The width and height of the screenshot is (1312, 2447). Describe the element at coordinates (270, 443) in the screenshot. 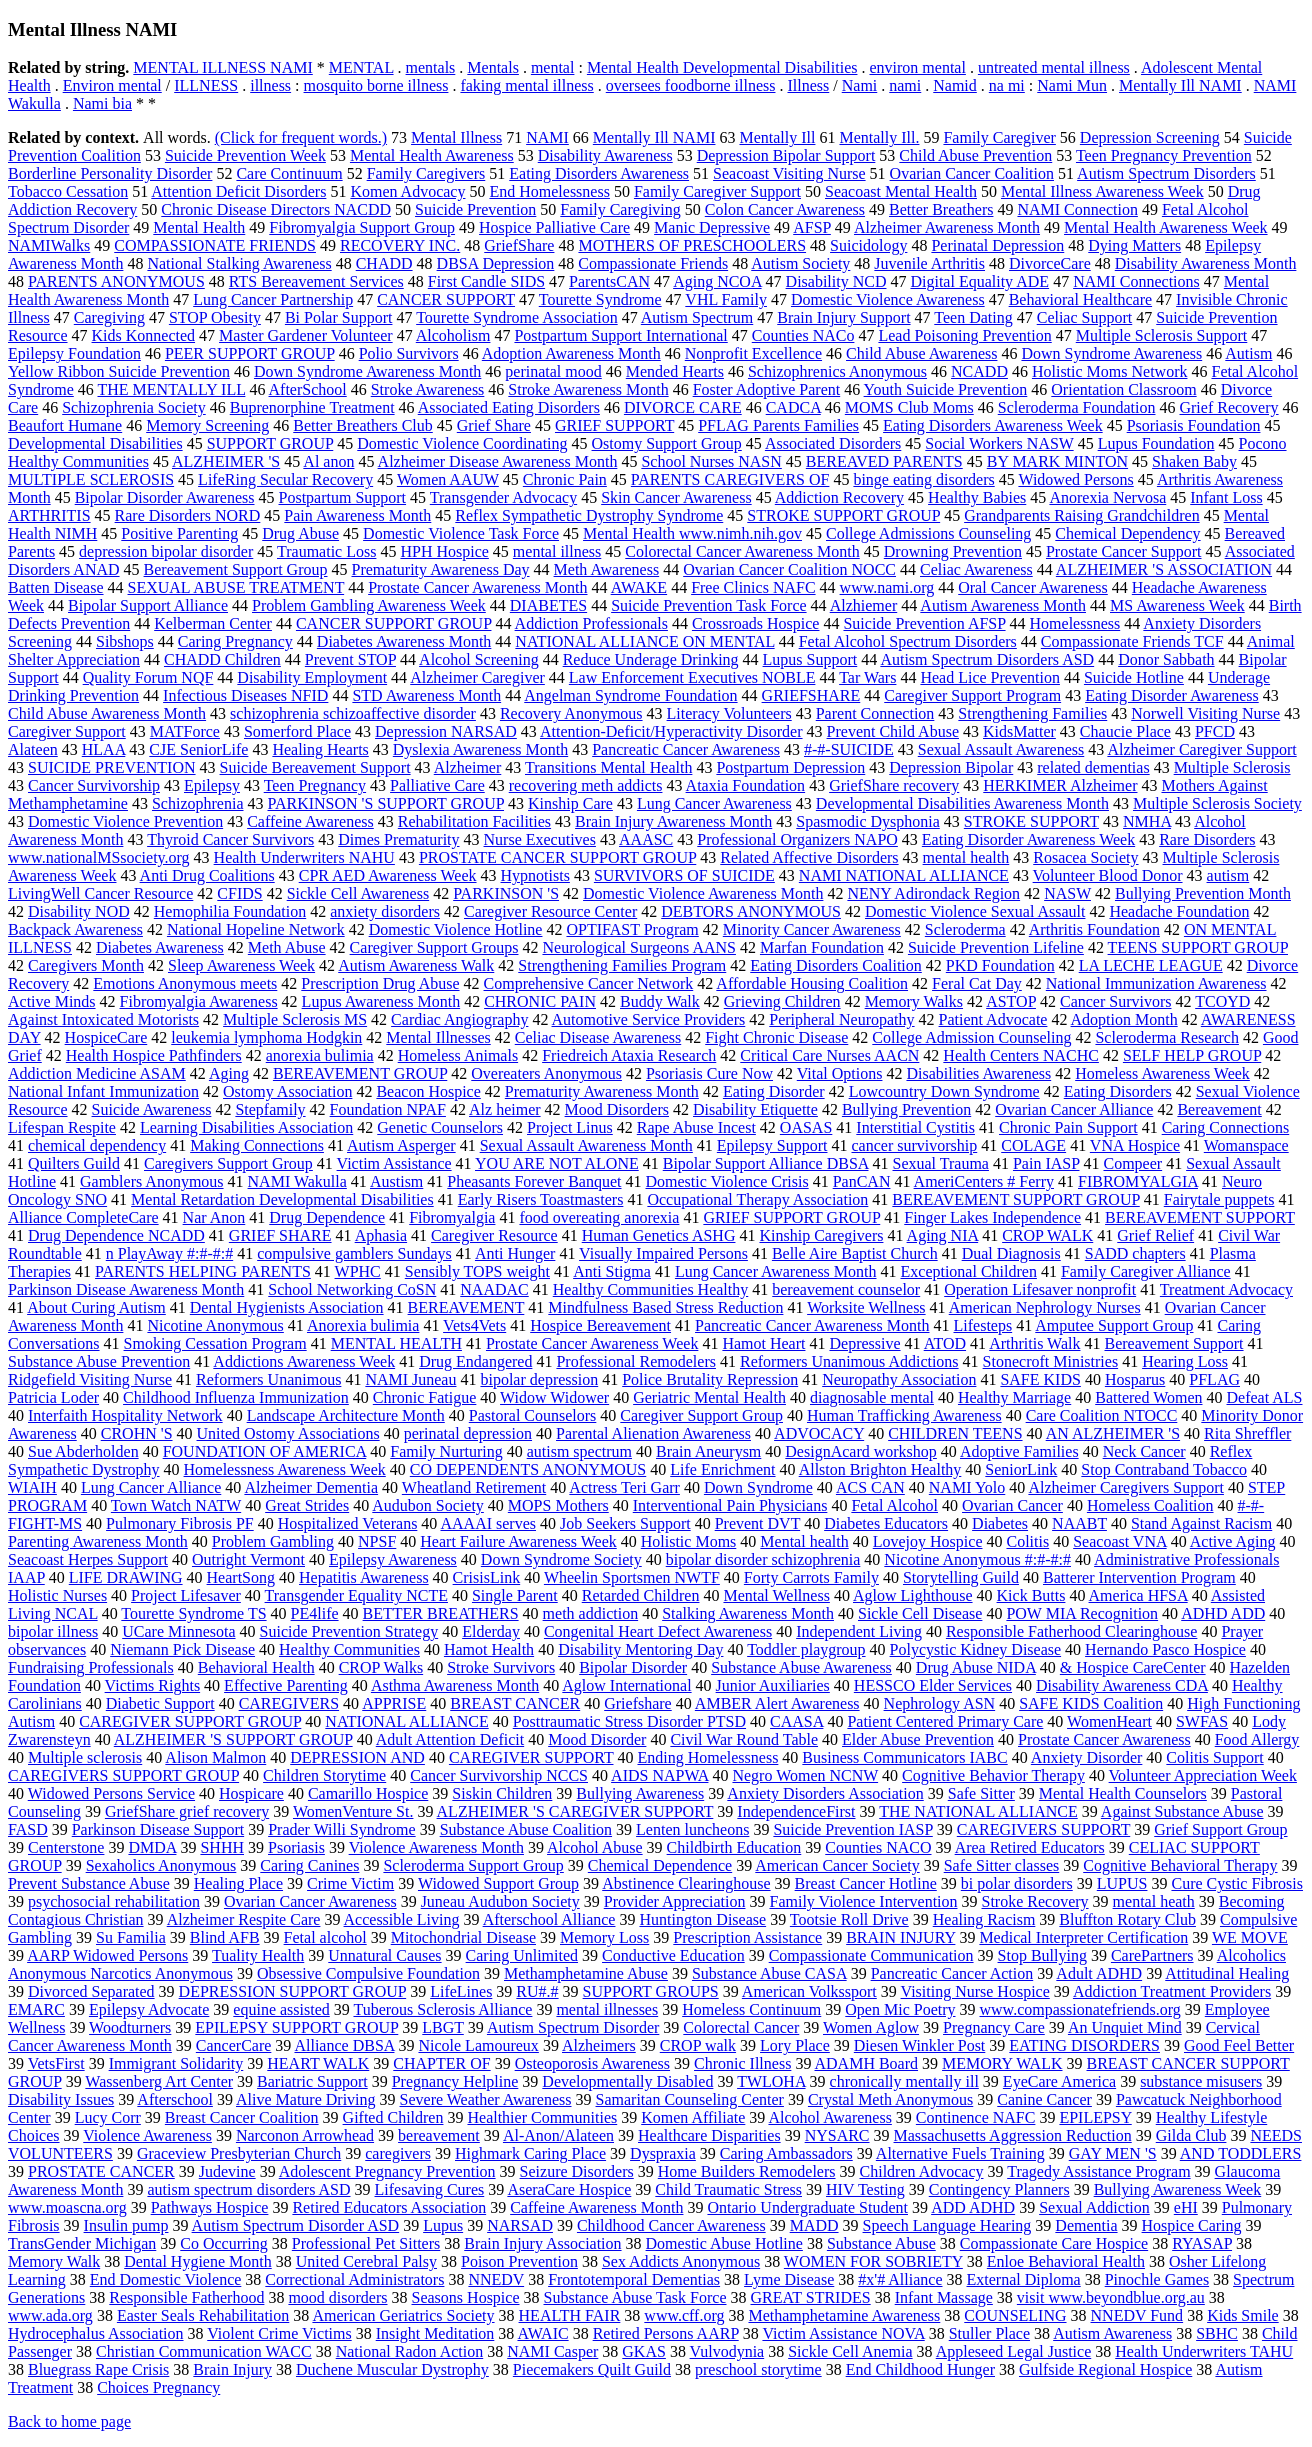

I see `SUPPORT GROUP` at that location.